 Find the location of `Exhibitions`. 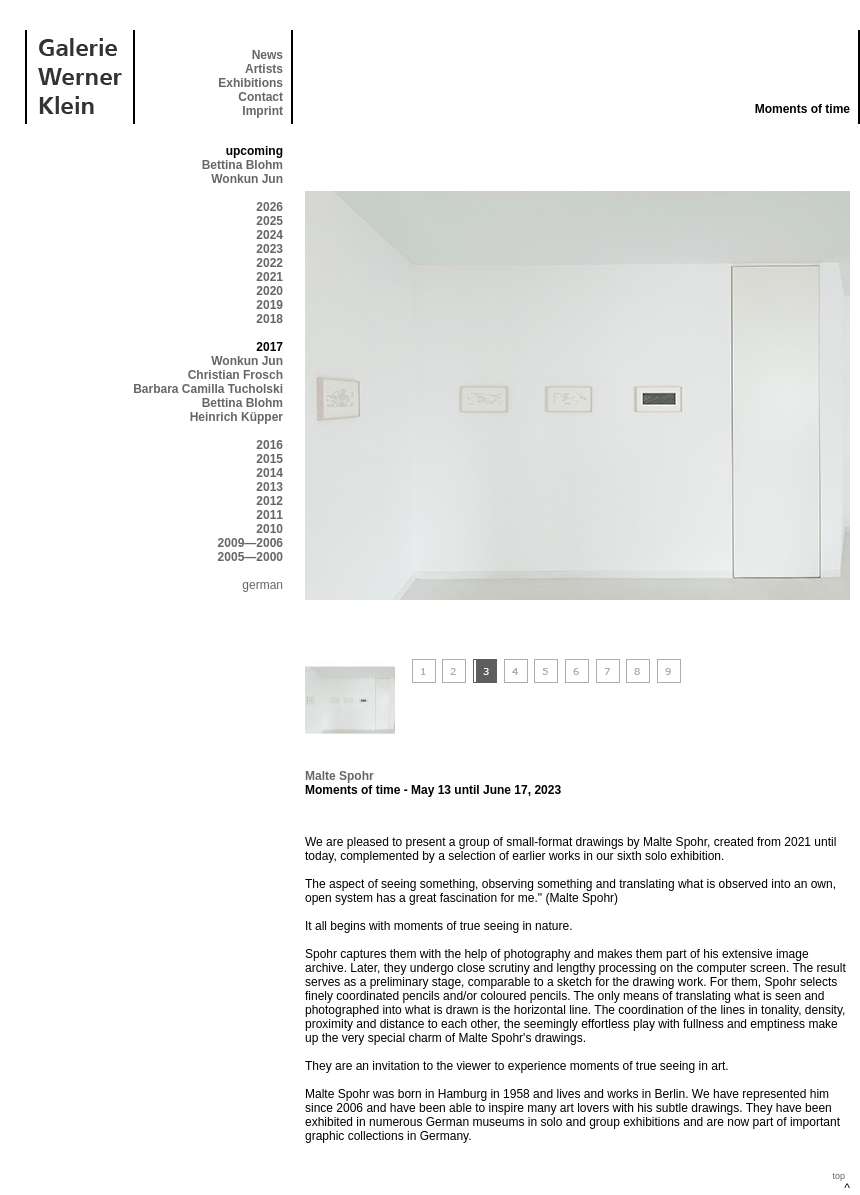

Exhibitions is located at coordinates (250, 83).